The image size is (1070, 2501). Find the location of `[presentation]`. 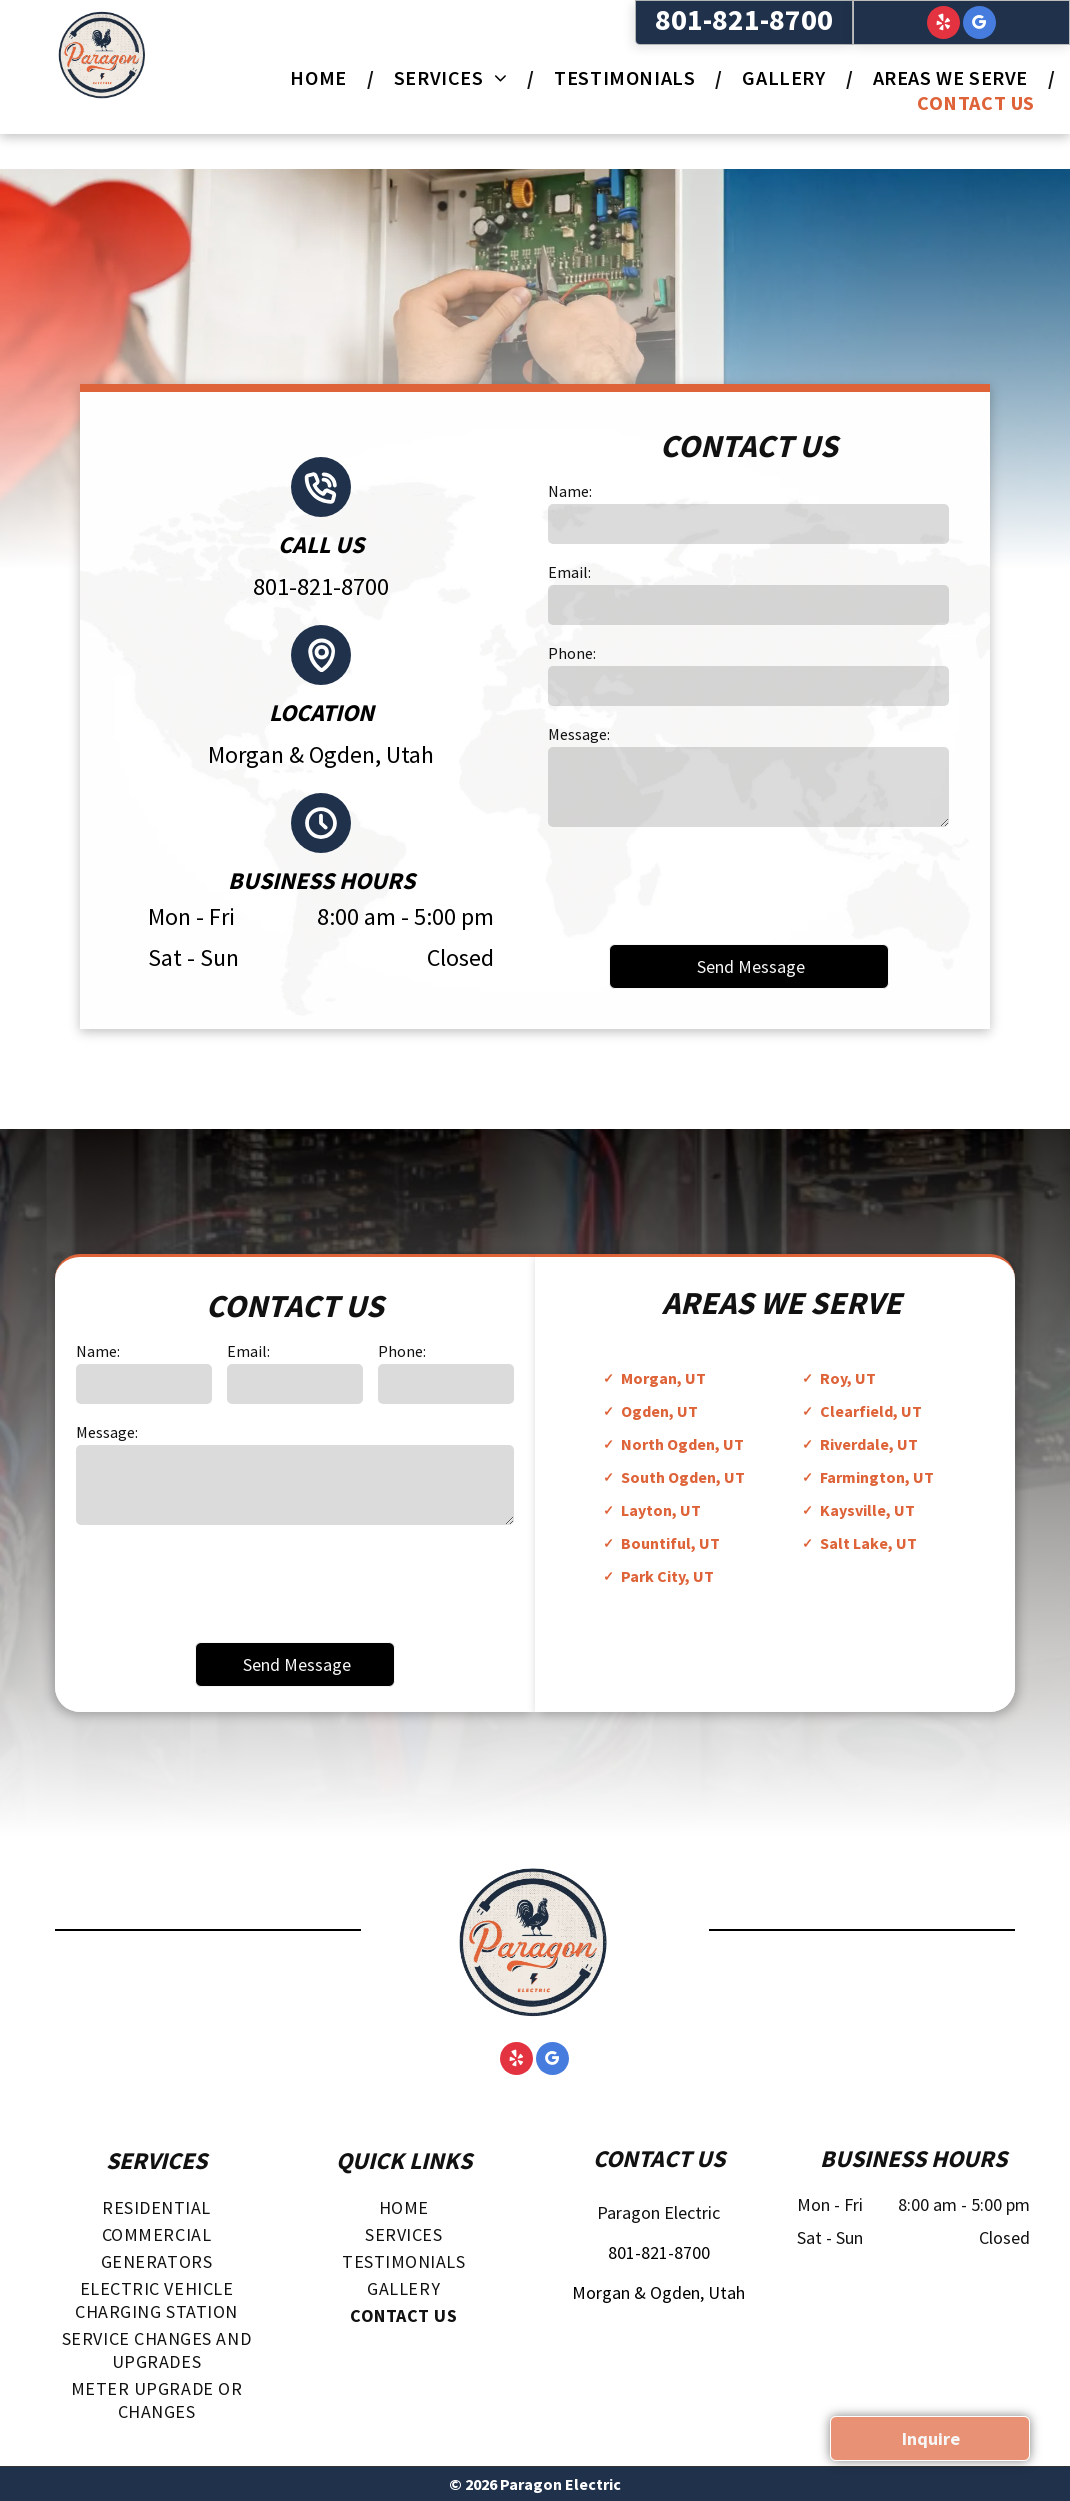

[presentation] is located at coordinates (700, 884).